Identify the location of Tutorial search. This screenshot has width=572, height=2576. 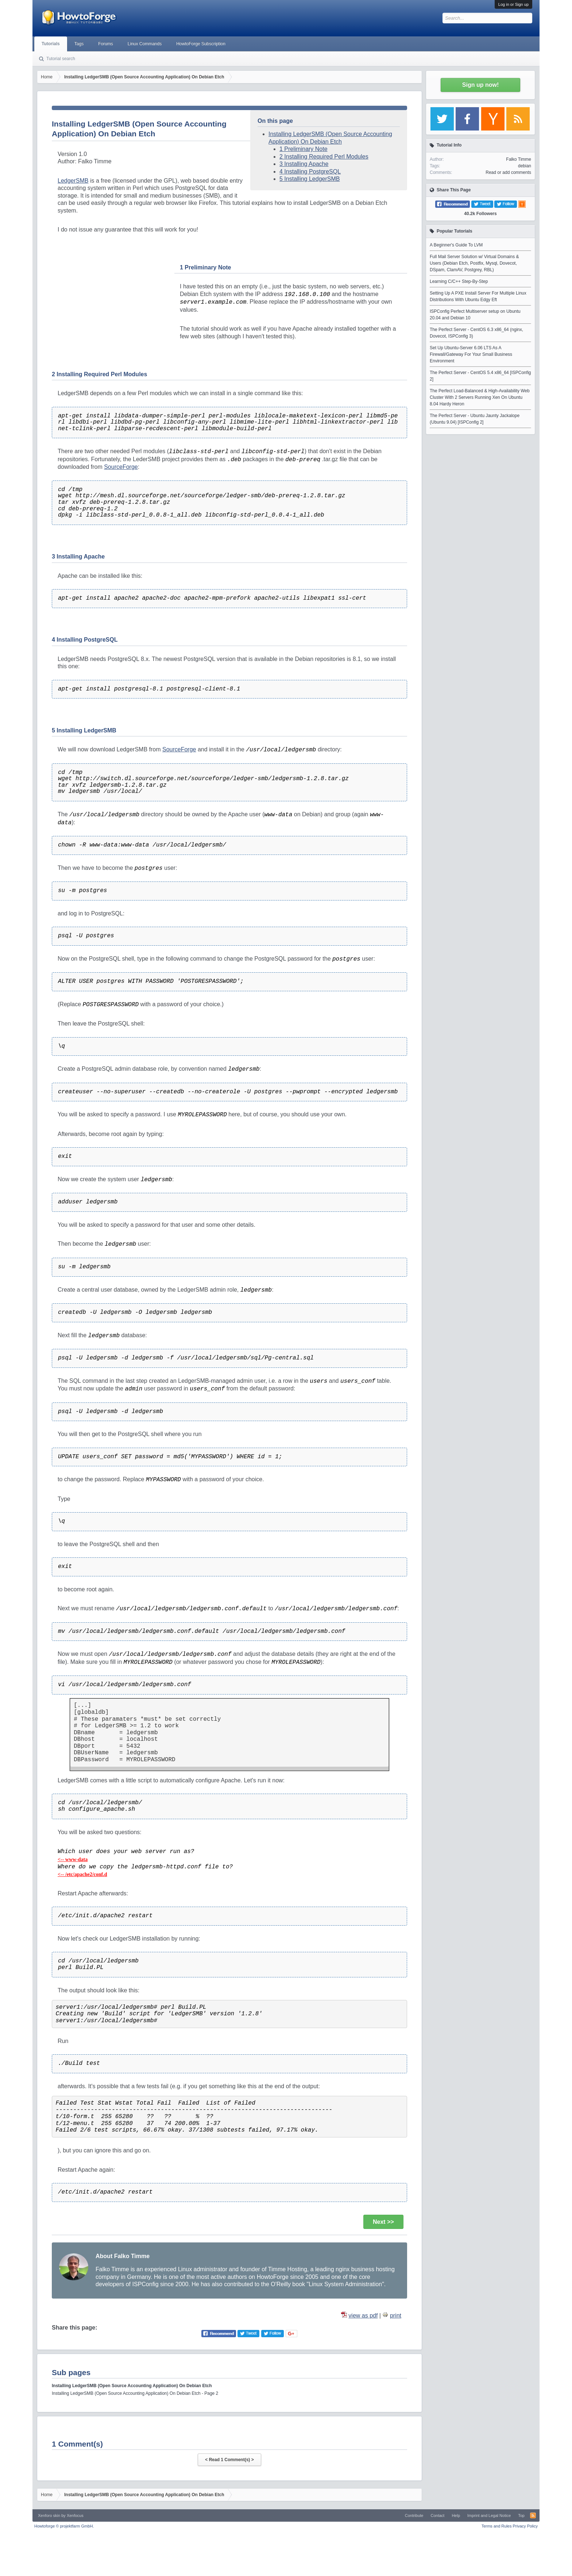
(60, 58).